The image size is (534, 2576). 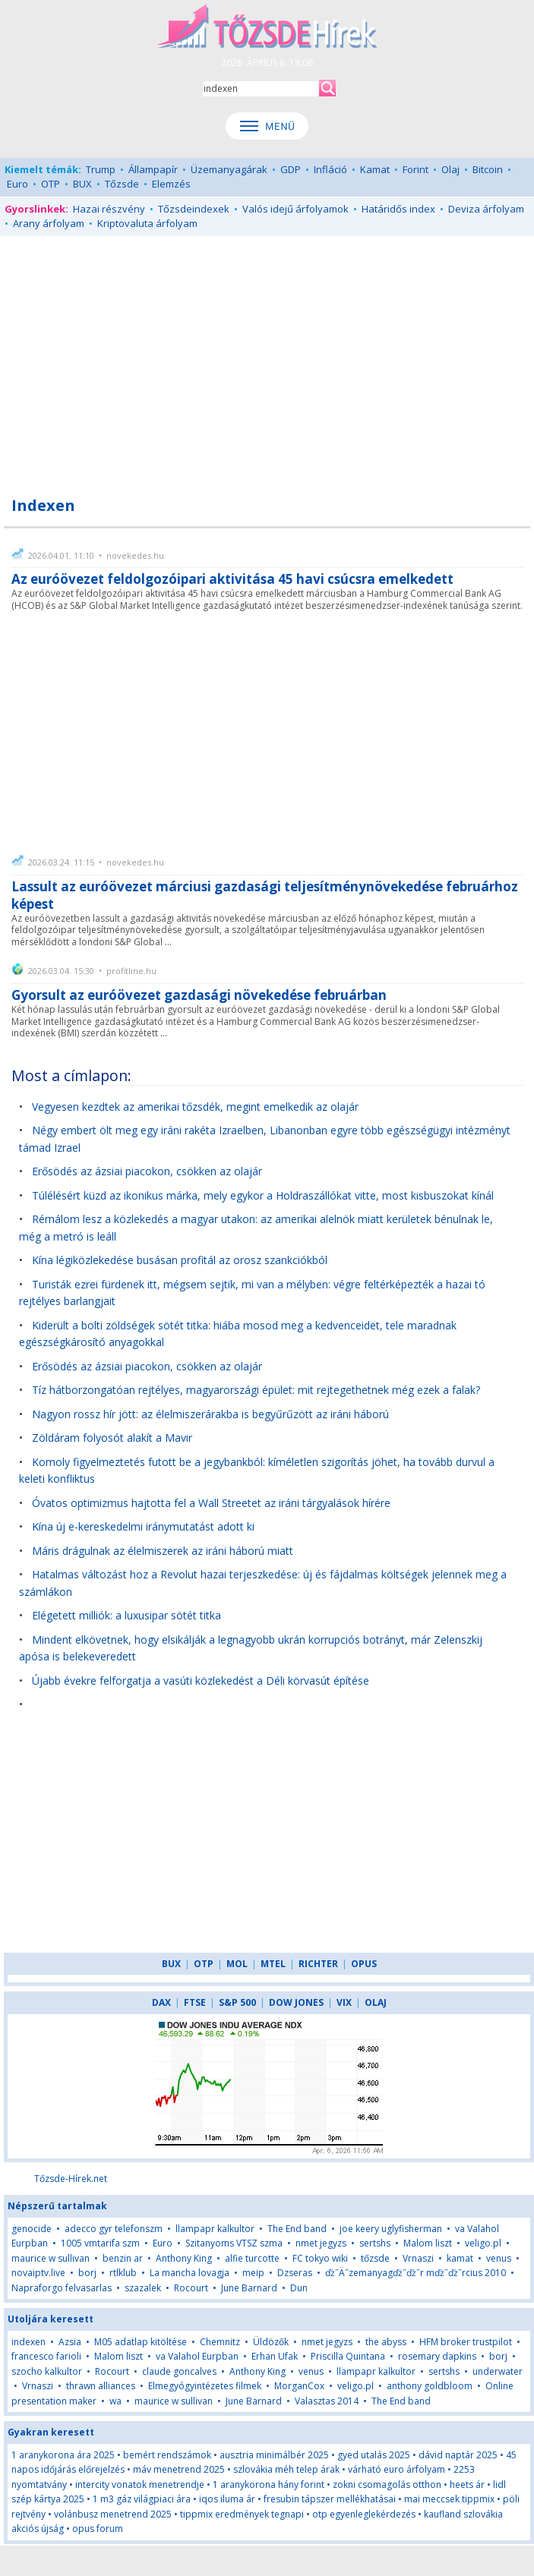 I want to click on Tőzsde, so click(x=122, y=184).